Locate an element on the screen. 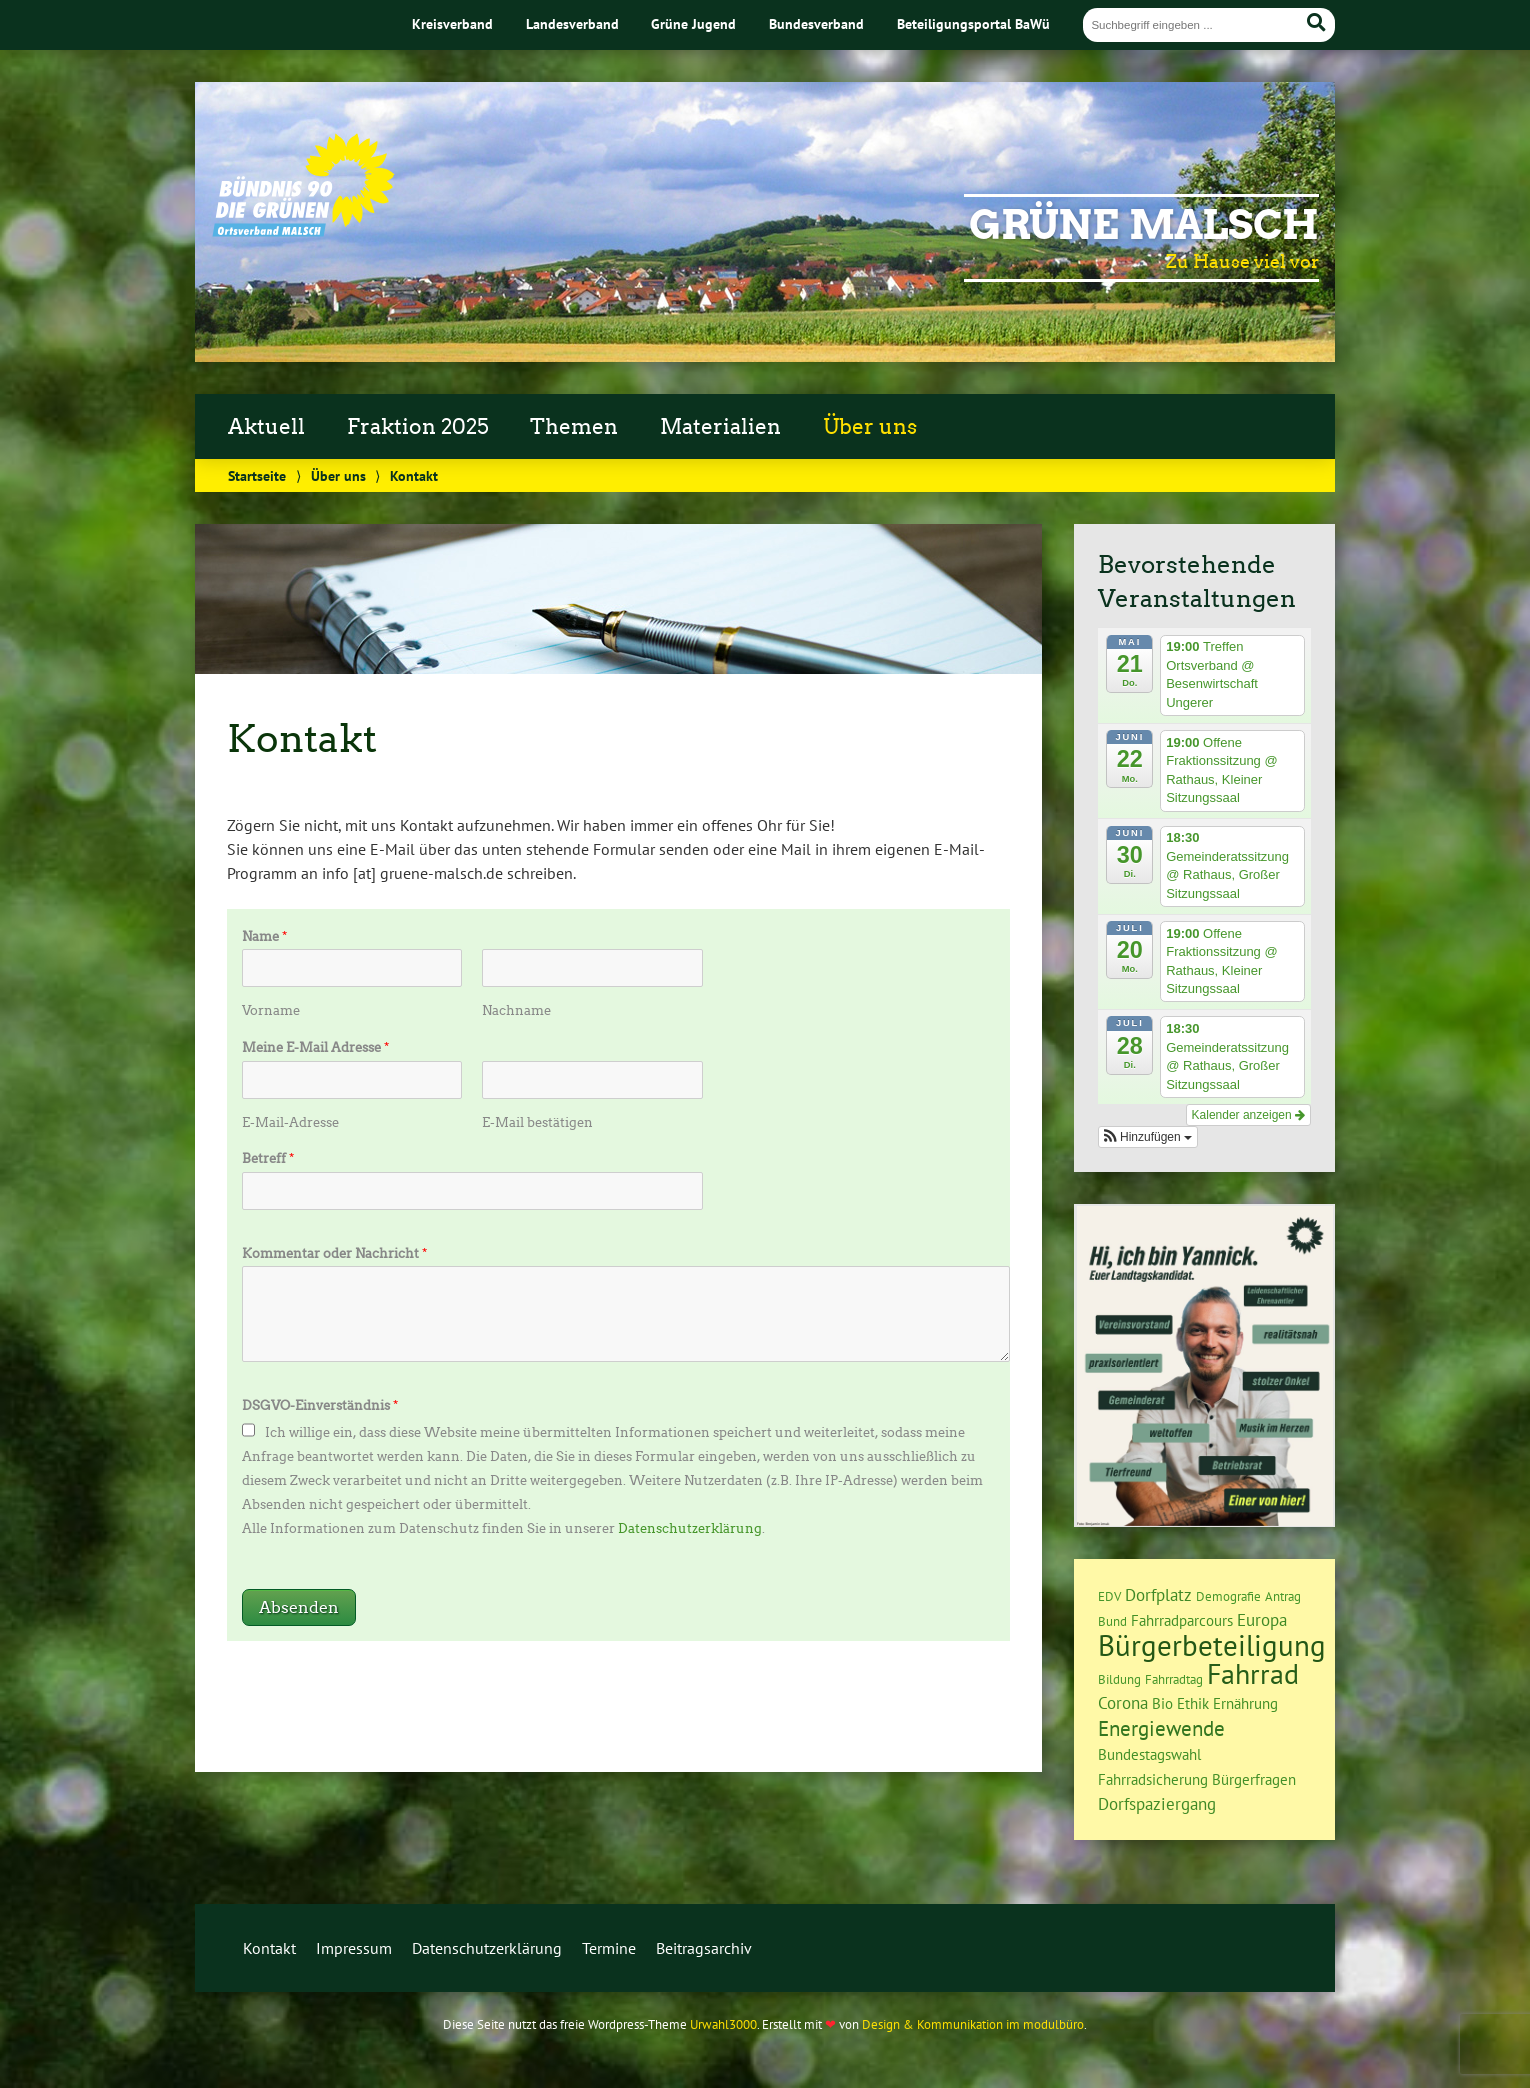  Datenschutzerklärung is located at coordinates (690, 1528).